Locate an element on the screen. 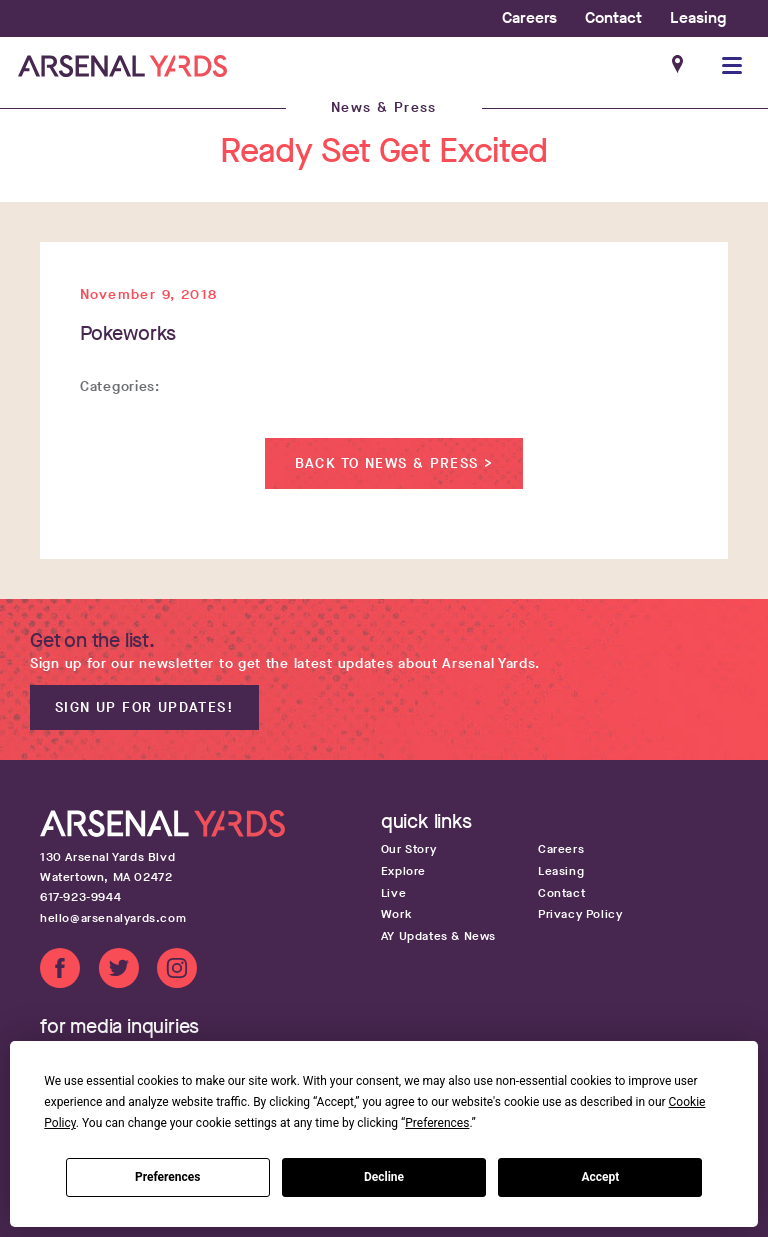 This screenshot has width=768, height=1237. Preferences is located at coordinates (168, 1177).